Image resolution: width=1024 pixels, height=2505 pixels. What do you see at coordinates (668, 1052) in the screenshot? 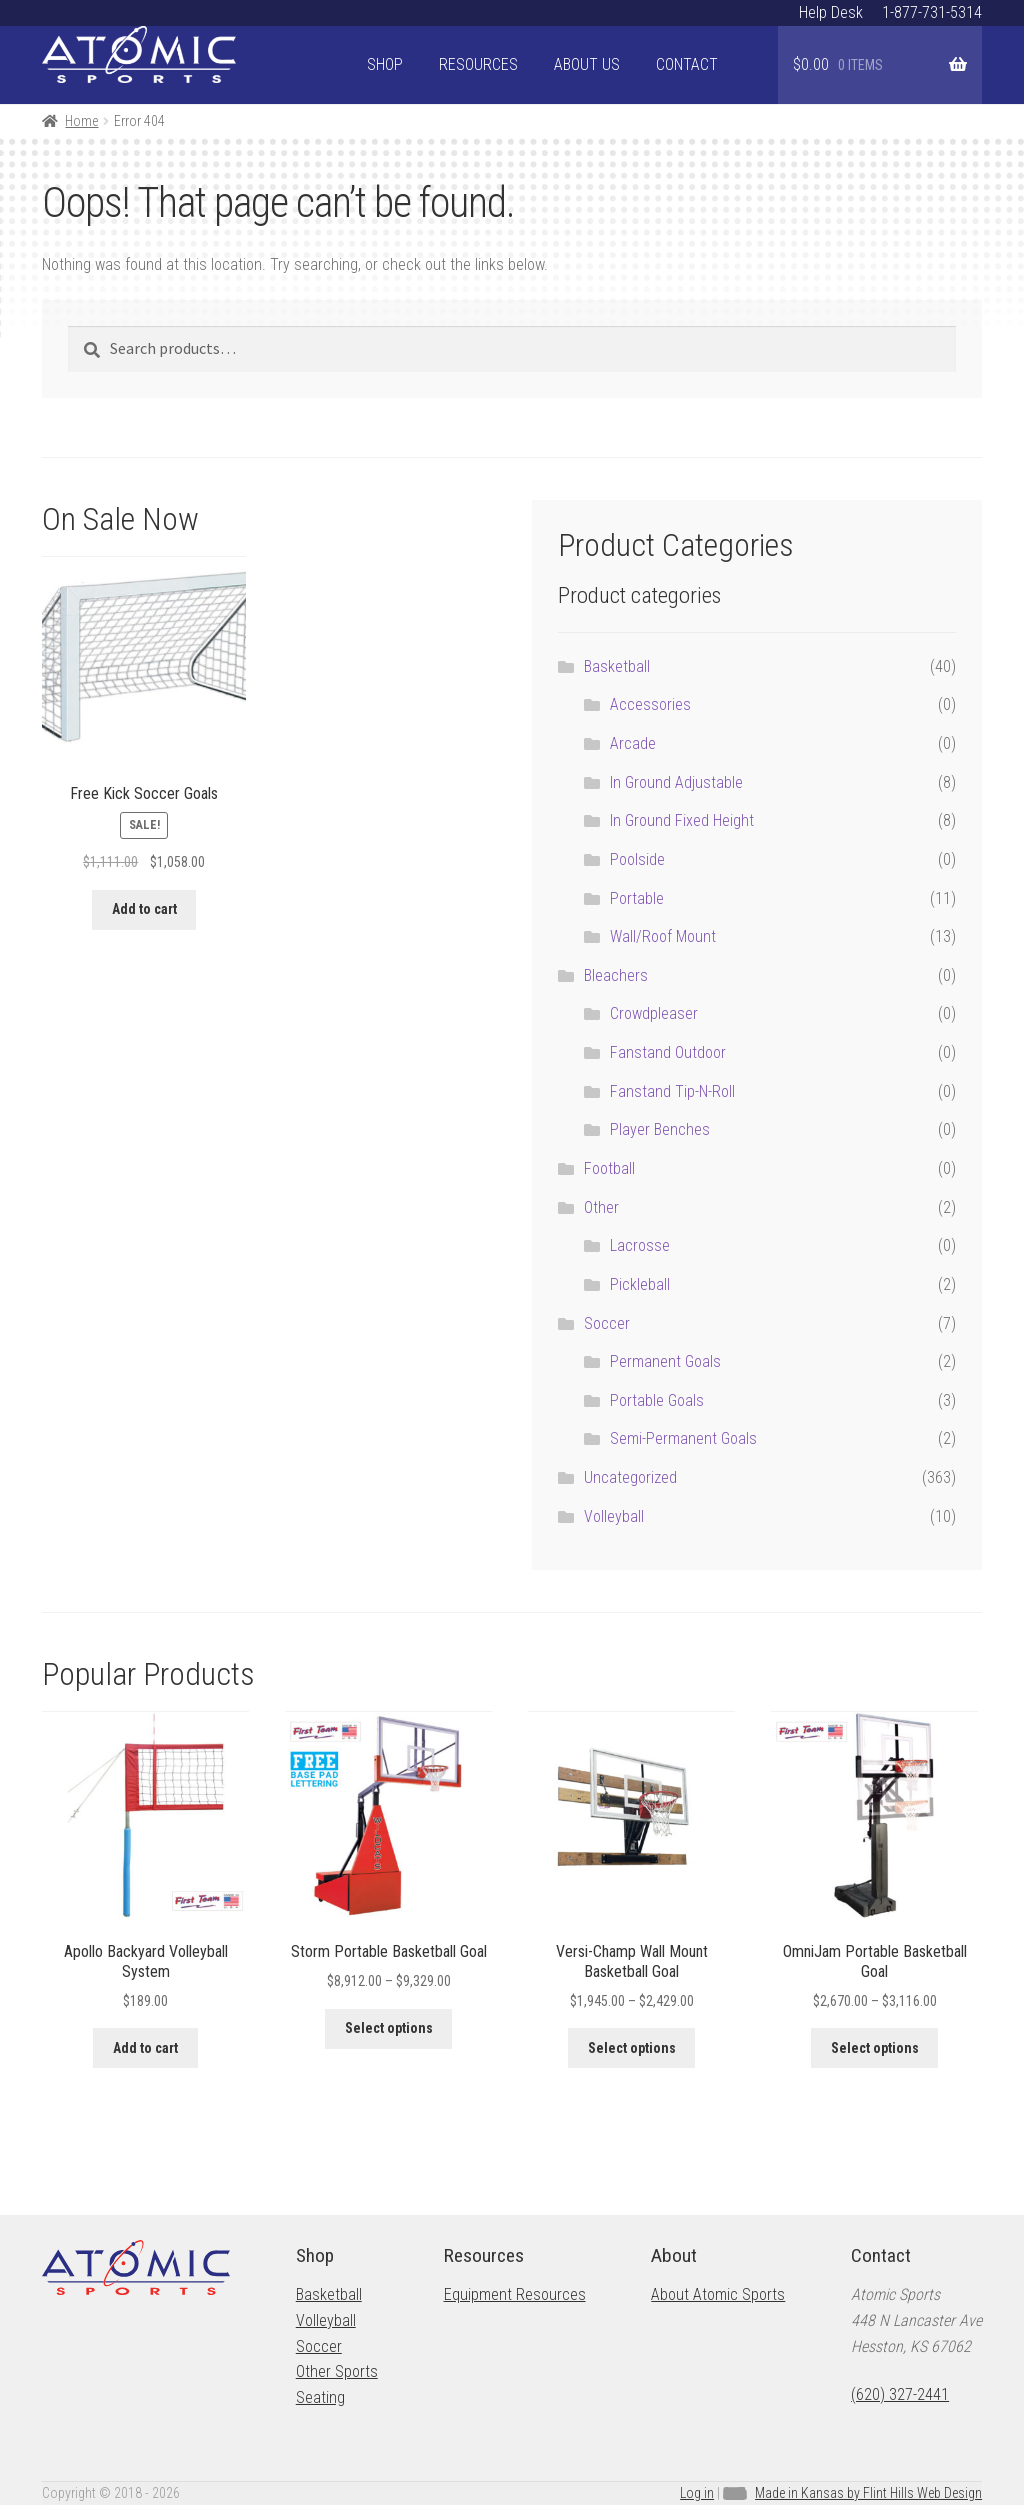
I see `Fanstand Outdoor` at bounding box center [668, 1052].